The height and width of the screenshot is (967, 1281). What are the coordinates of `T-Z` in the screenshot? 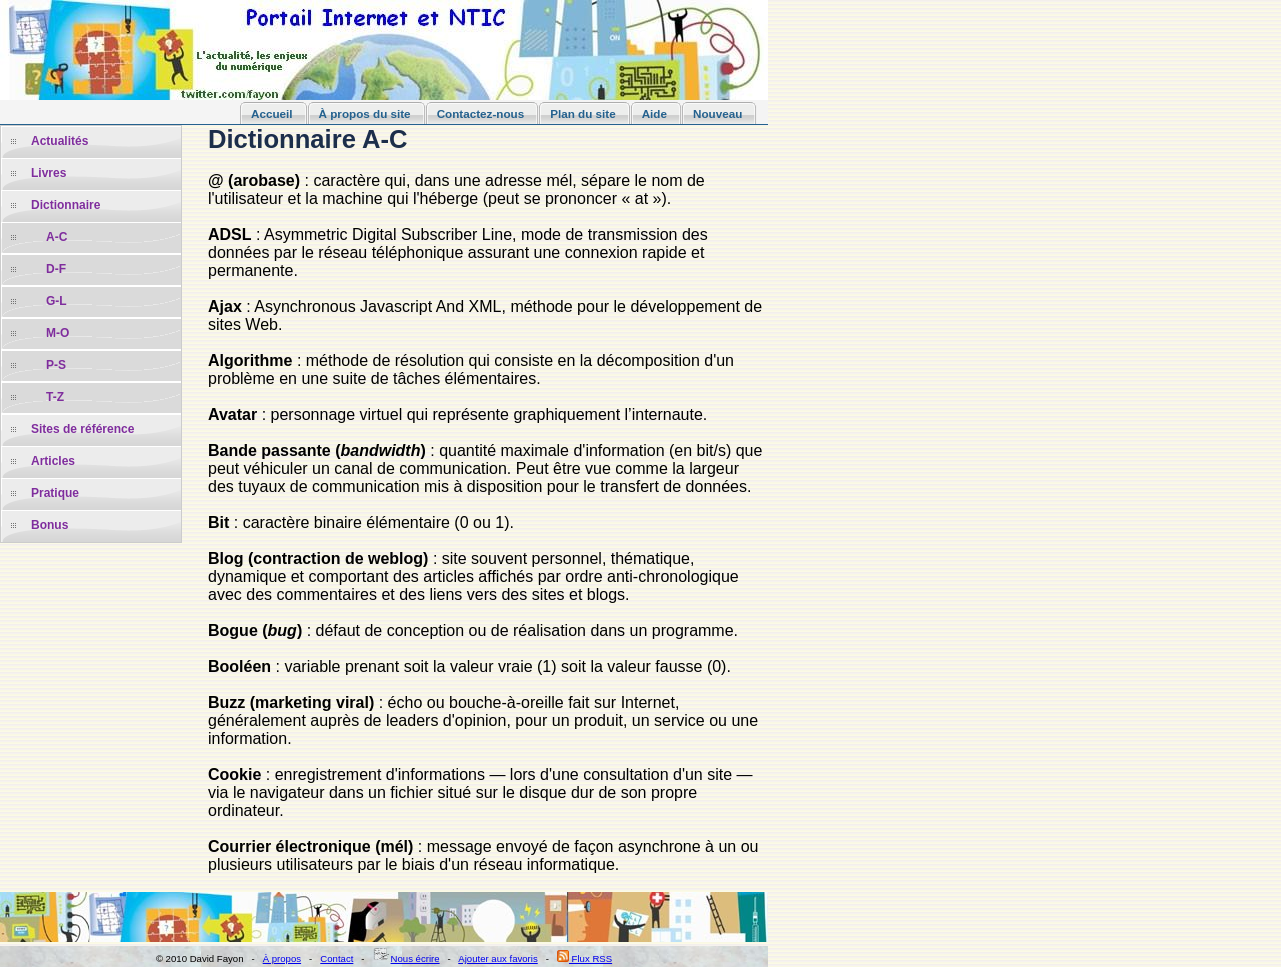 It's located at (55, 397).